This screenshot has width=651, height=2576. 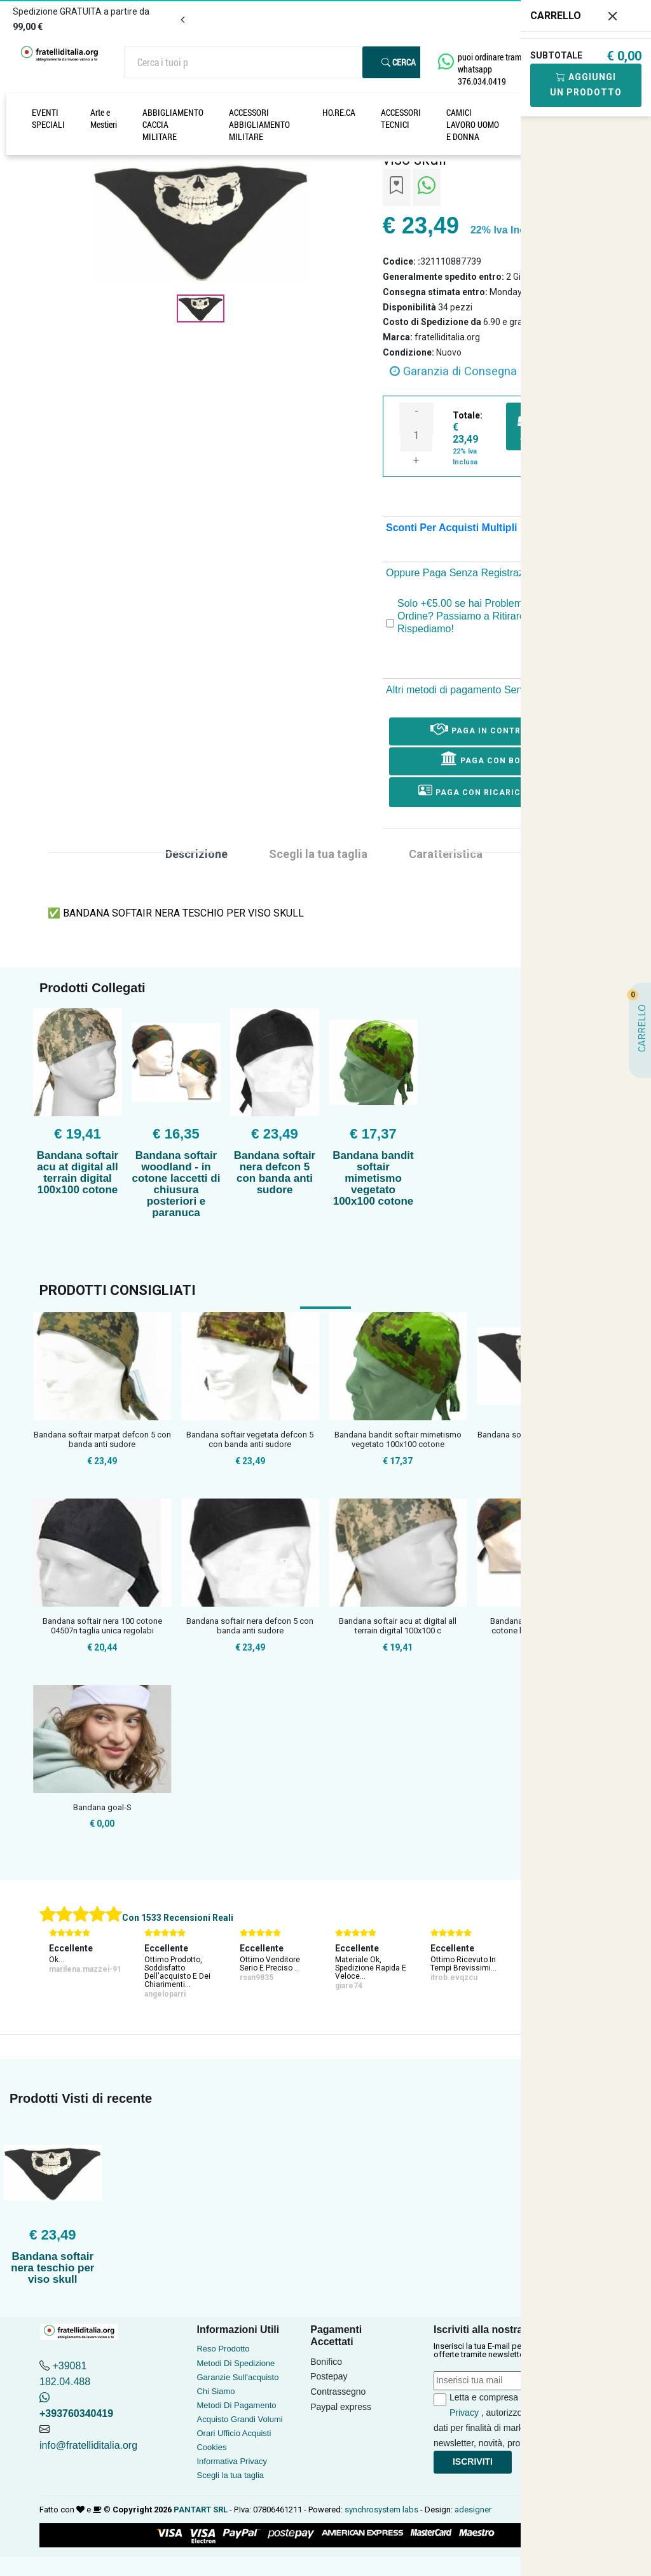 I want to click on Paga con Bonifico, so click(x=496, y=758).